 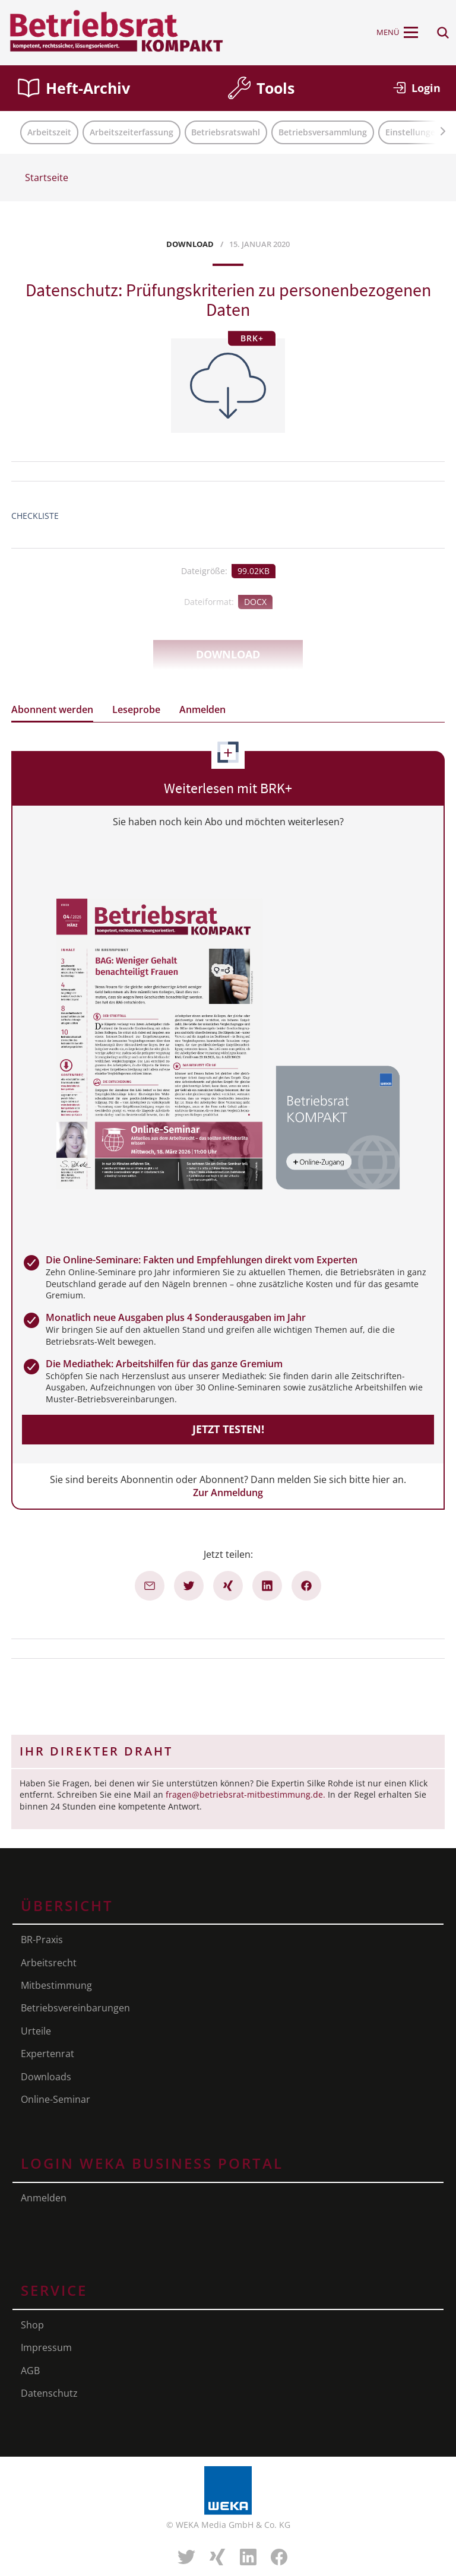 What do you see at coordinates (228, 1492) in the screenshot?
I see `Zur Anmeldung` at bounding box center [228, 1492].